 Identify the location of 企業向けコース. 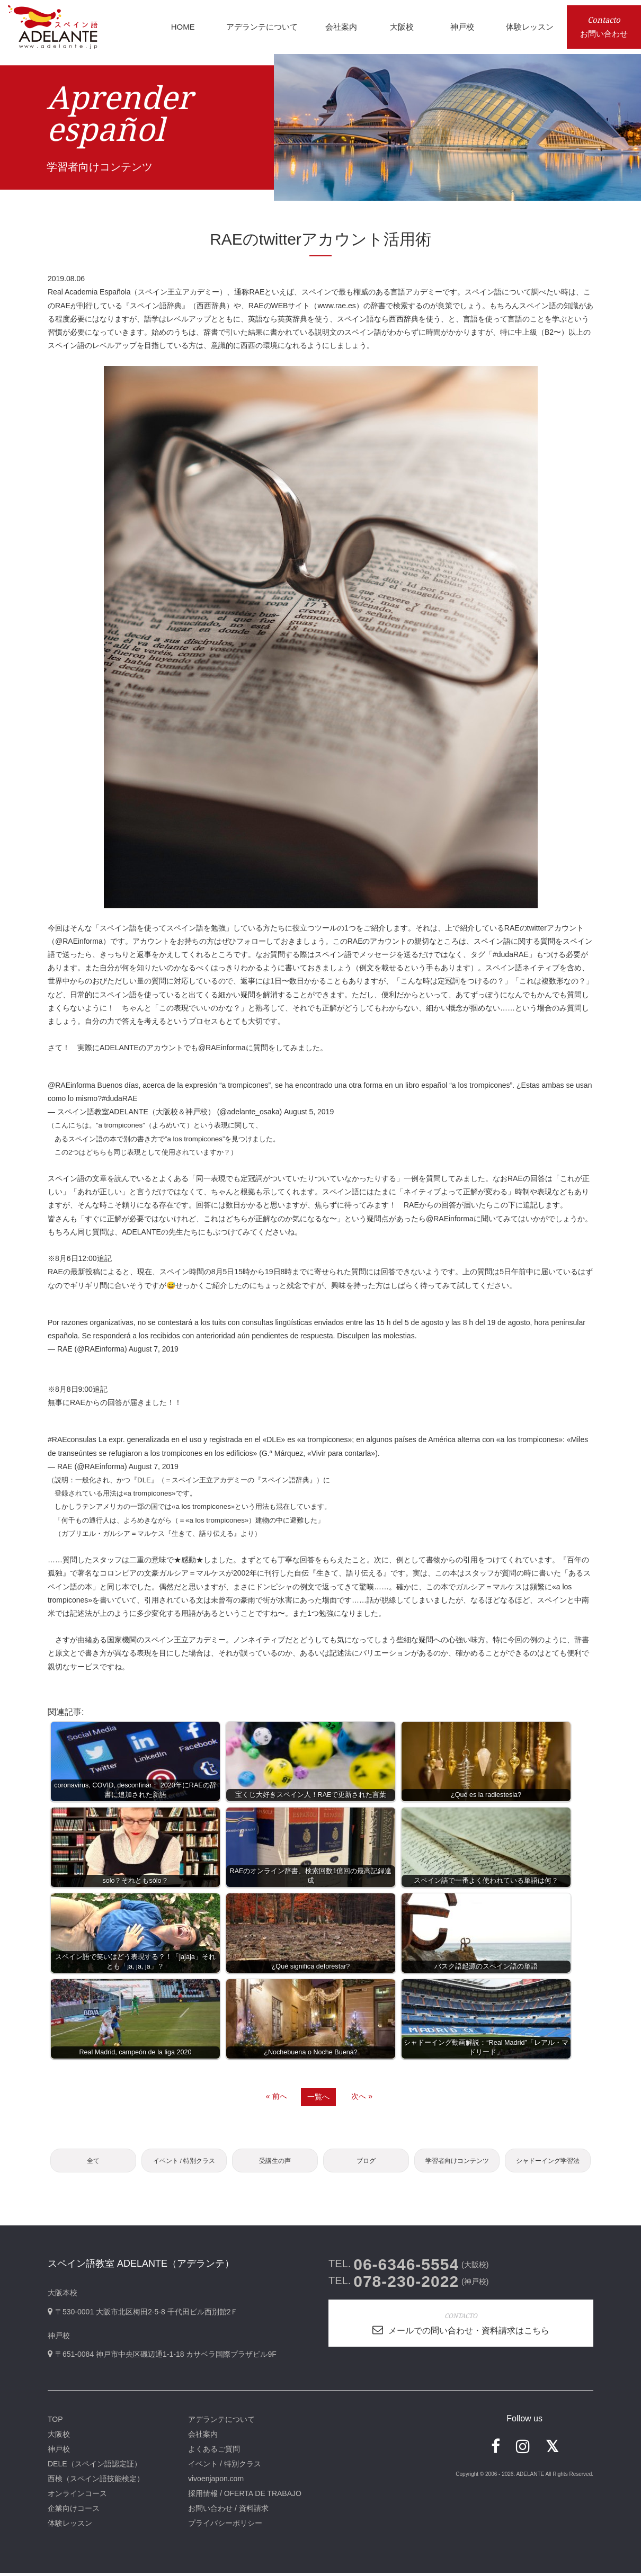
(74, 2511).